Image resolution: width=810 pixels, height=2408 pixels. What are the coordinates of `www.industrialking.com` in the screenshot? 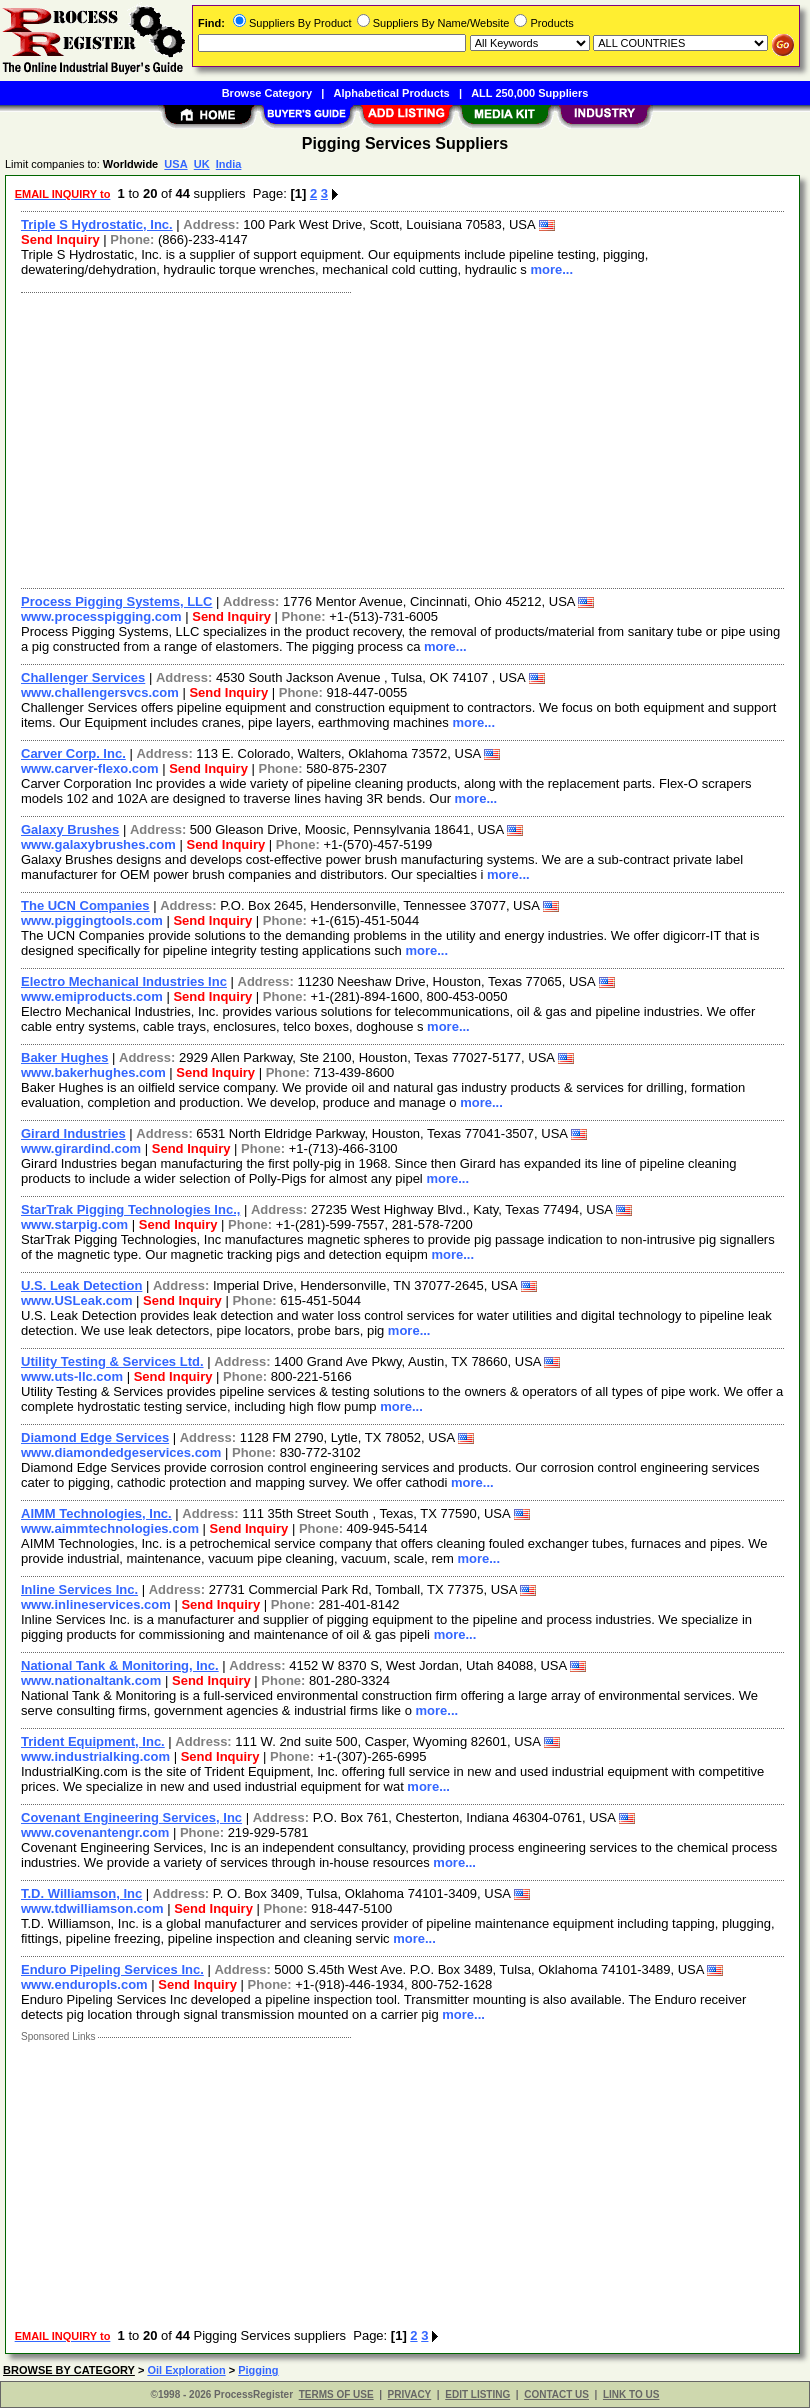 It's located at (95, 1756).